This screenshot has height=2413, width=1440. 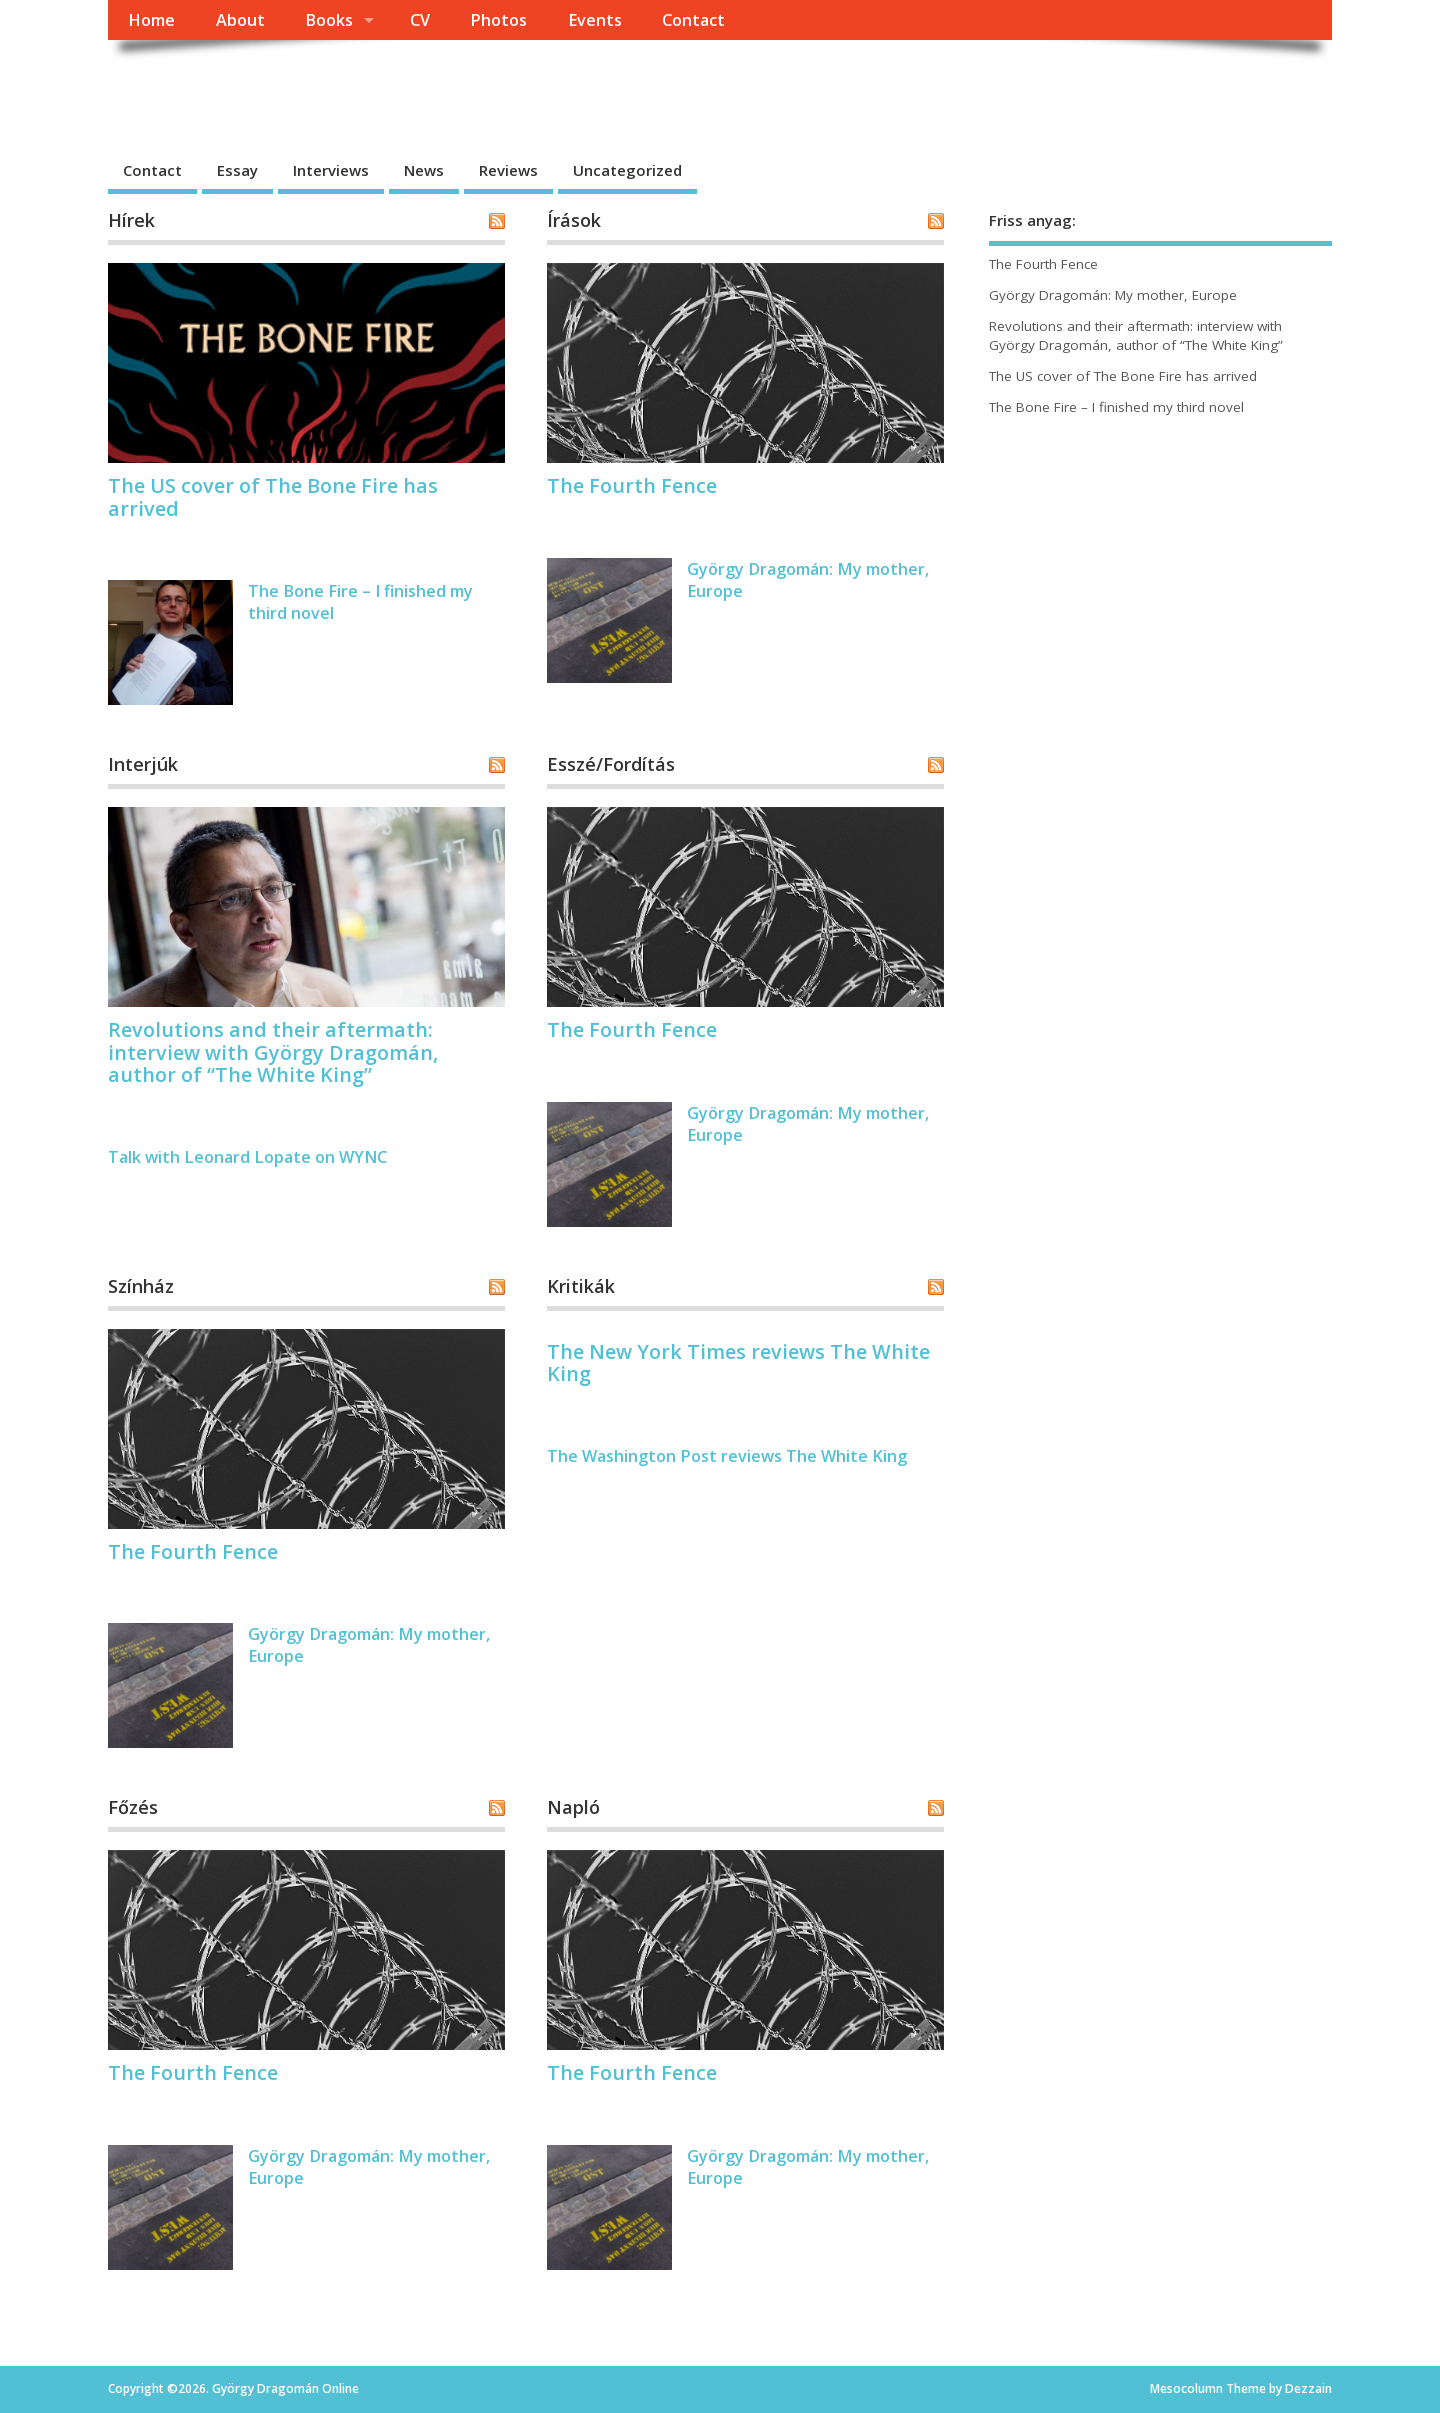 What do you see at coordinates (1116, 407) in the screenshot?
I see `The Bone Fire – I finished my third novel` at bounding box center [1116, 407].